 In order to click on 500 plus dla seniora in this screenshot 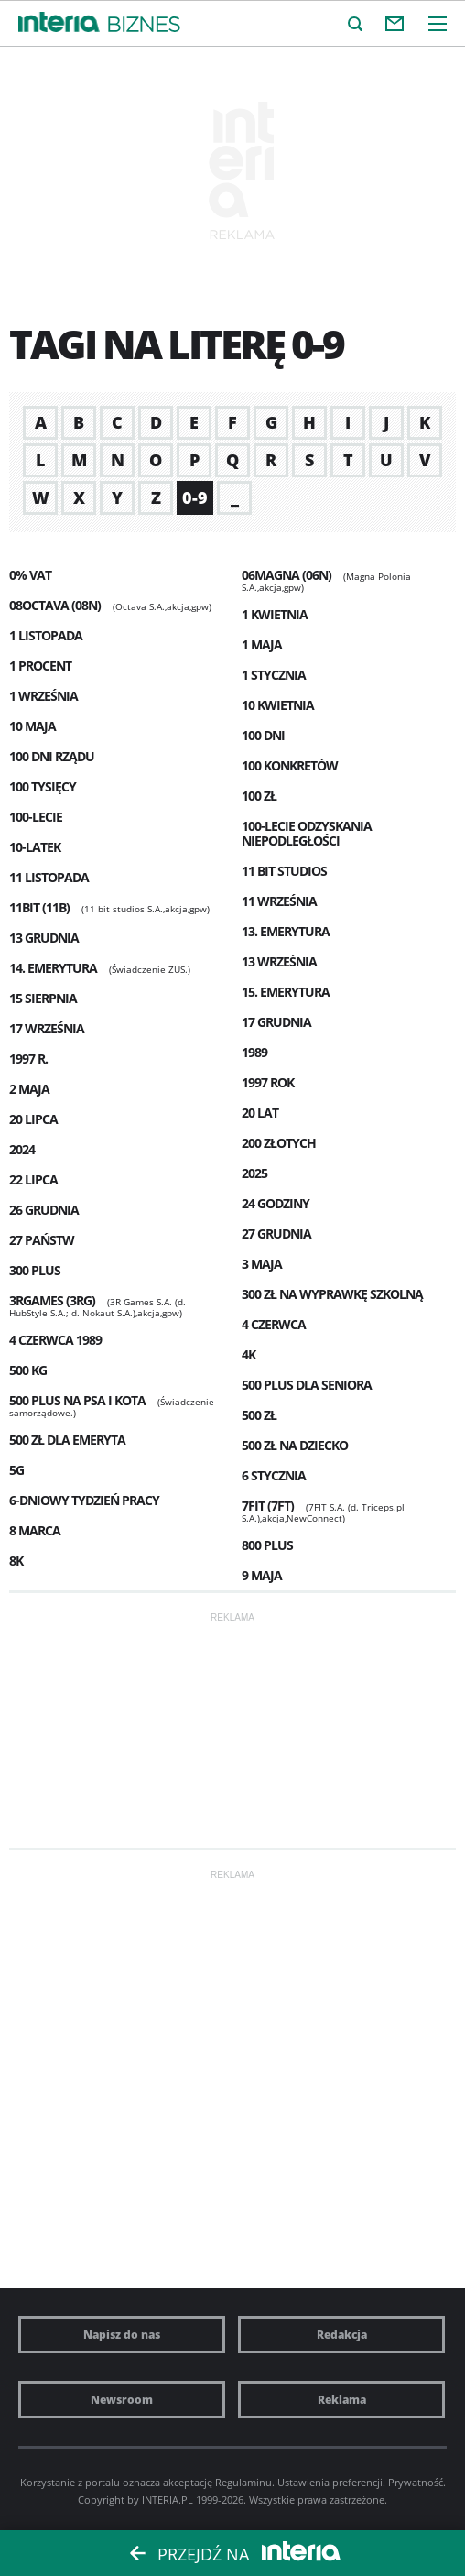, I will do `click(307, 1384)`.